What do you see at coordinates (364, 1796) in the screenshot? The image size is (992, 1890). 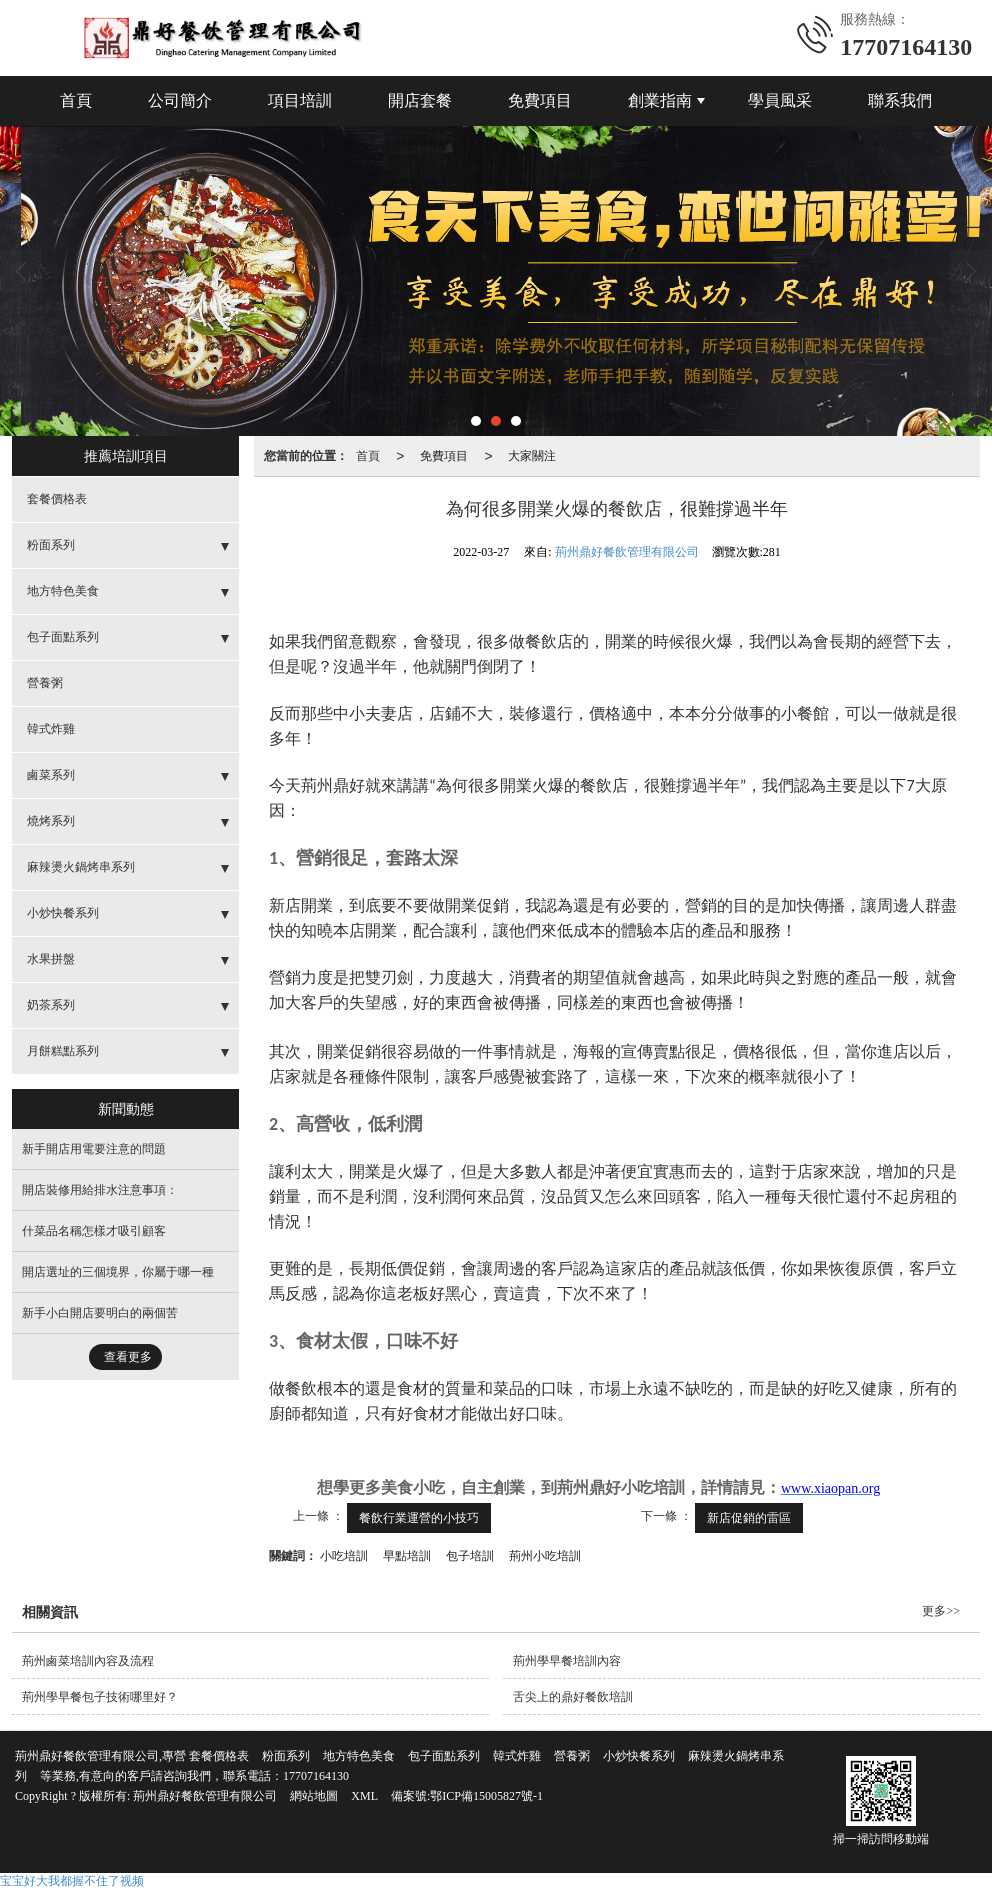 I see `XML` at bounding box center [364, 1796].